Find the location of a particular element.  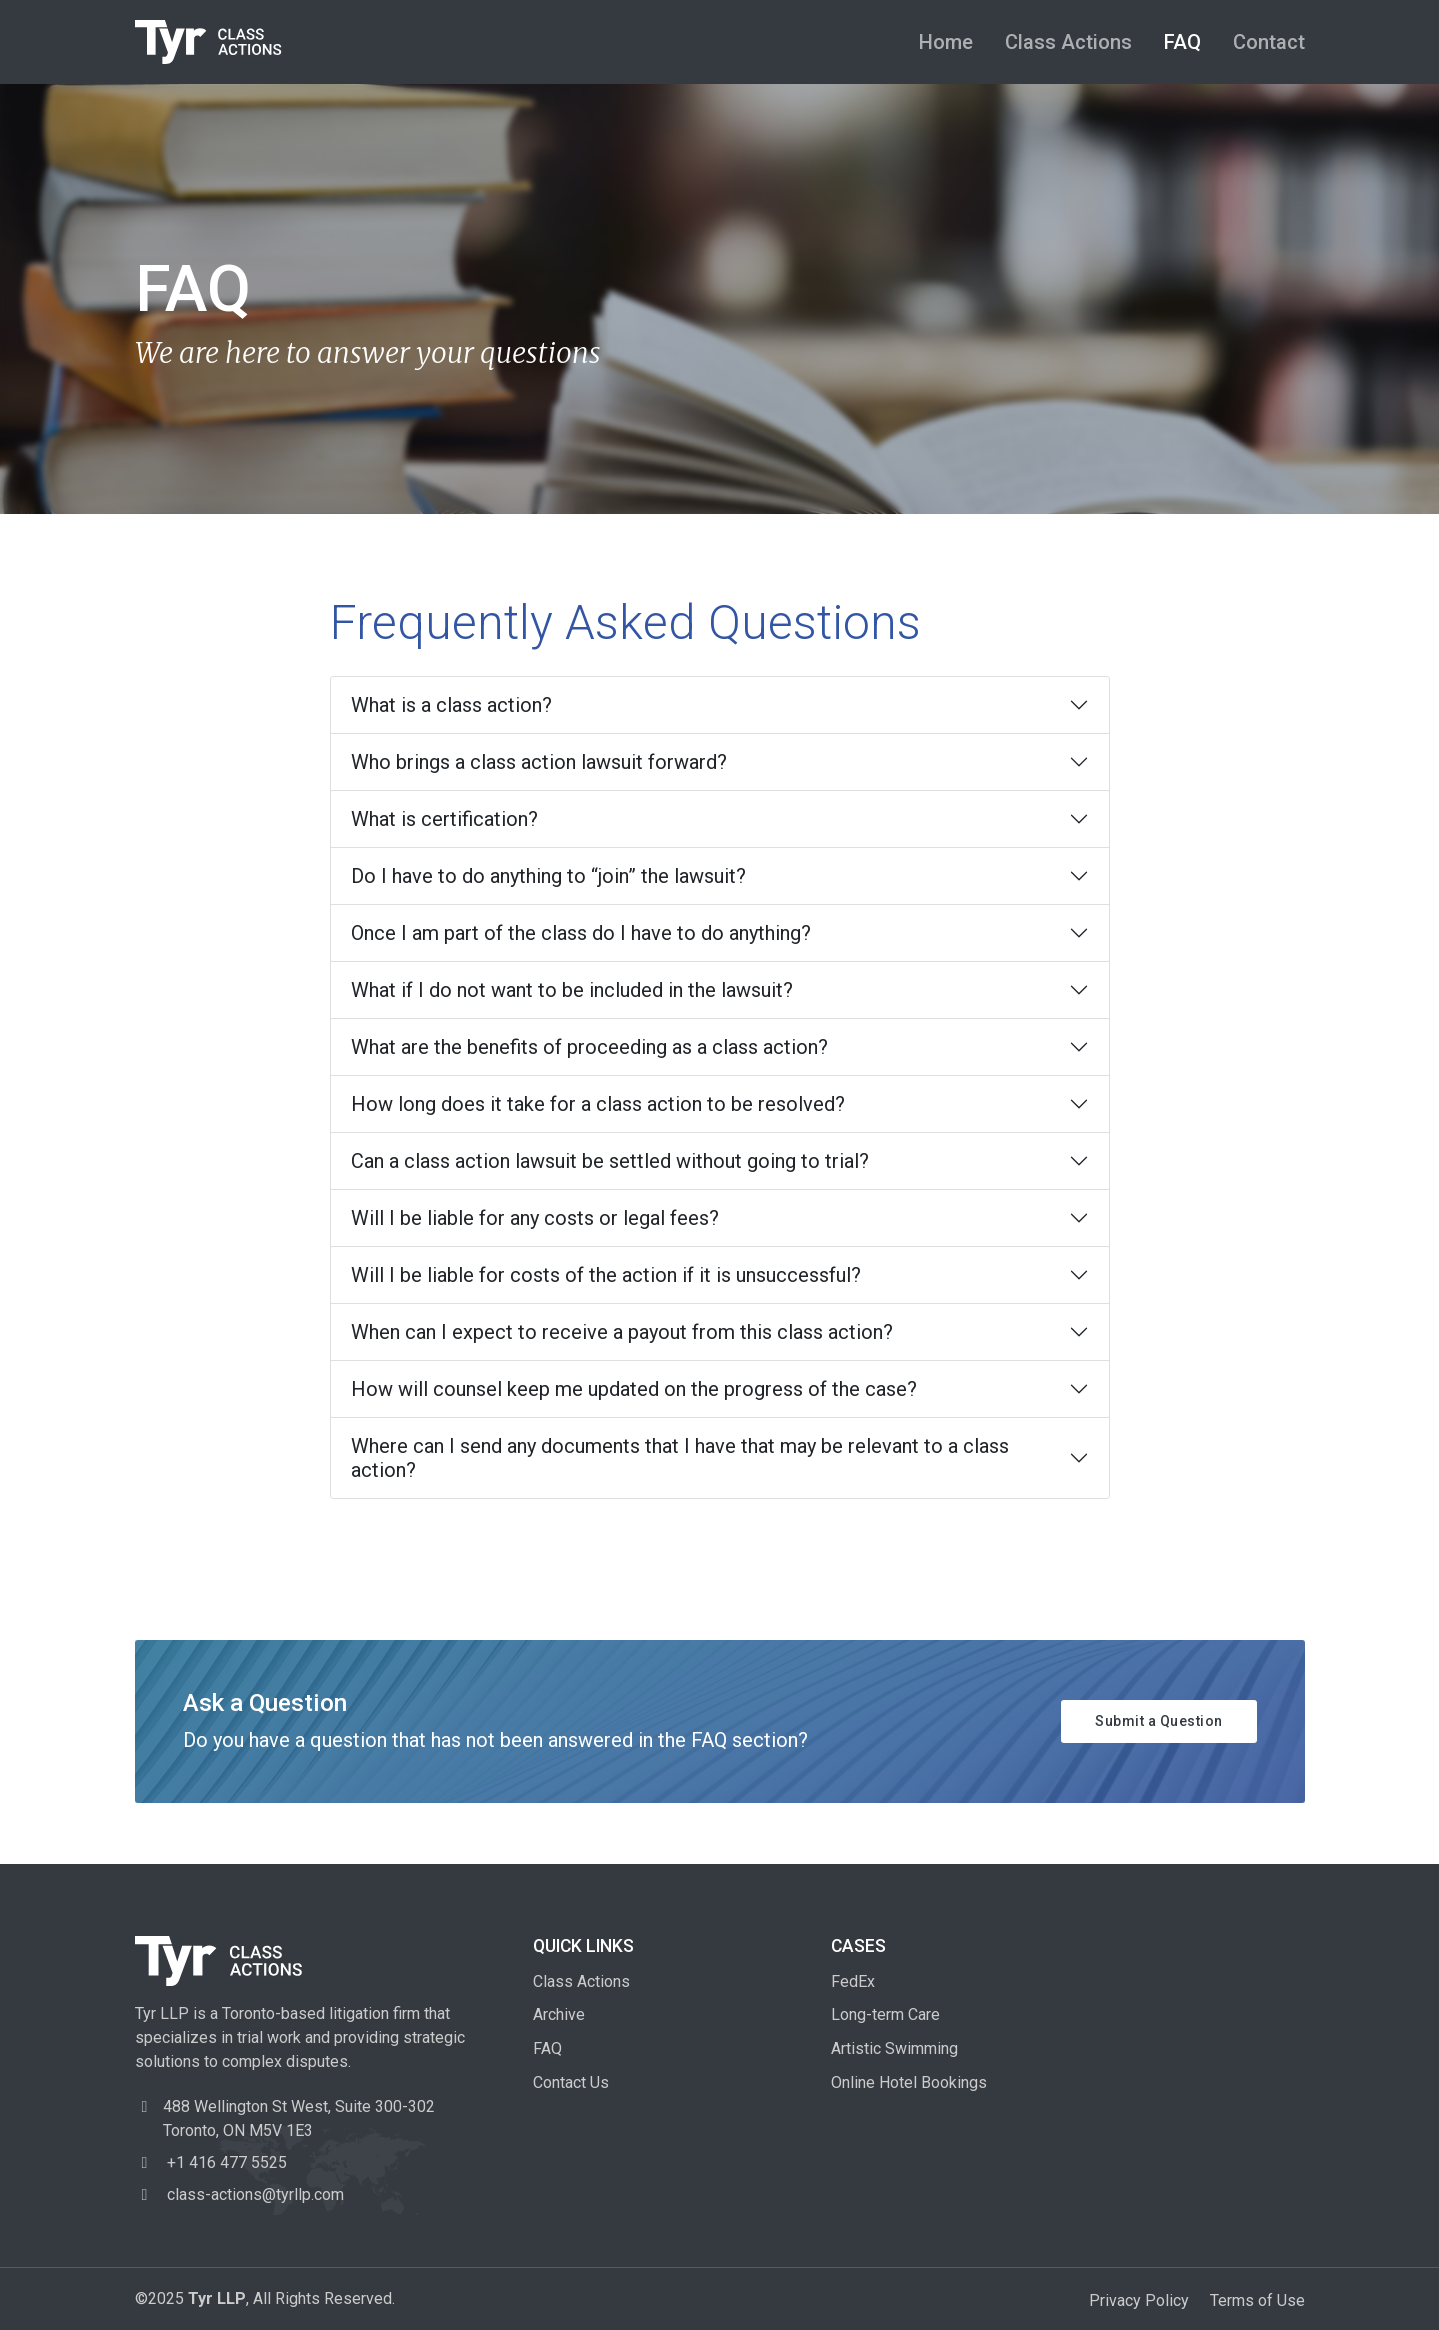

Contact is located at coordinates (1269, 42).